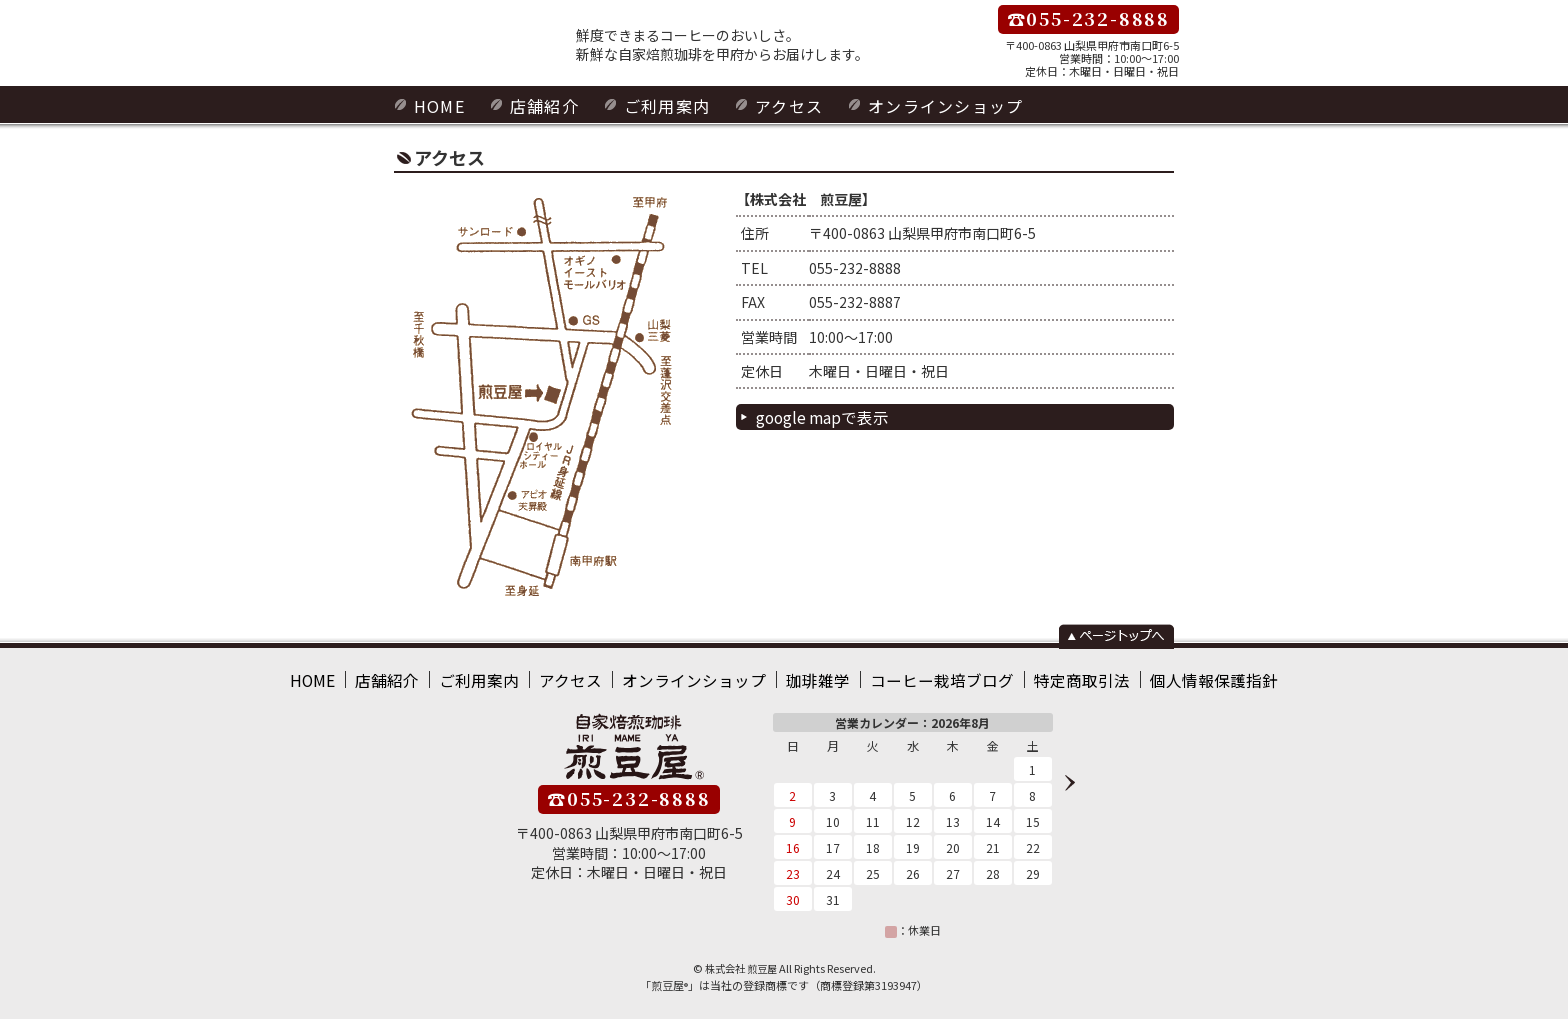 The image size is (1568, 1019). I want to click on google mapで表示, so click(818, 414).